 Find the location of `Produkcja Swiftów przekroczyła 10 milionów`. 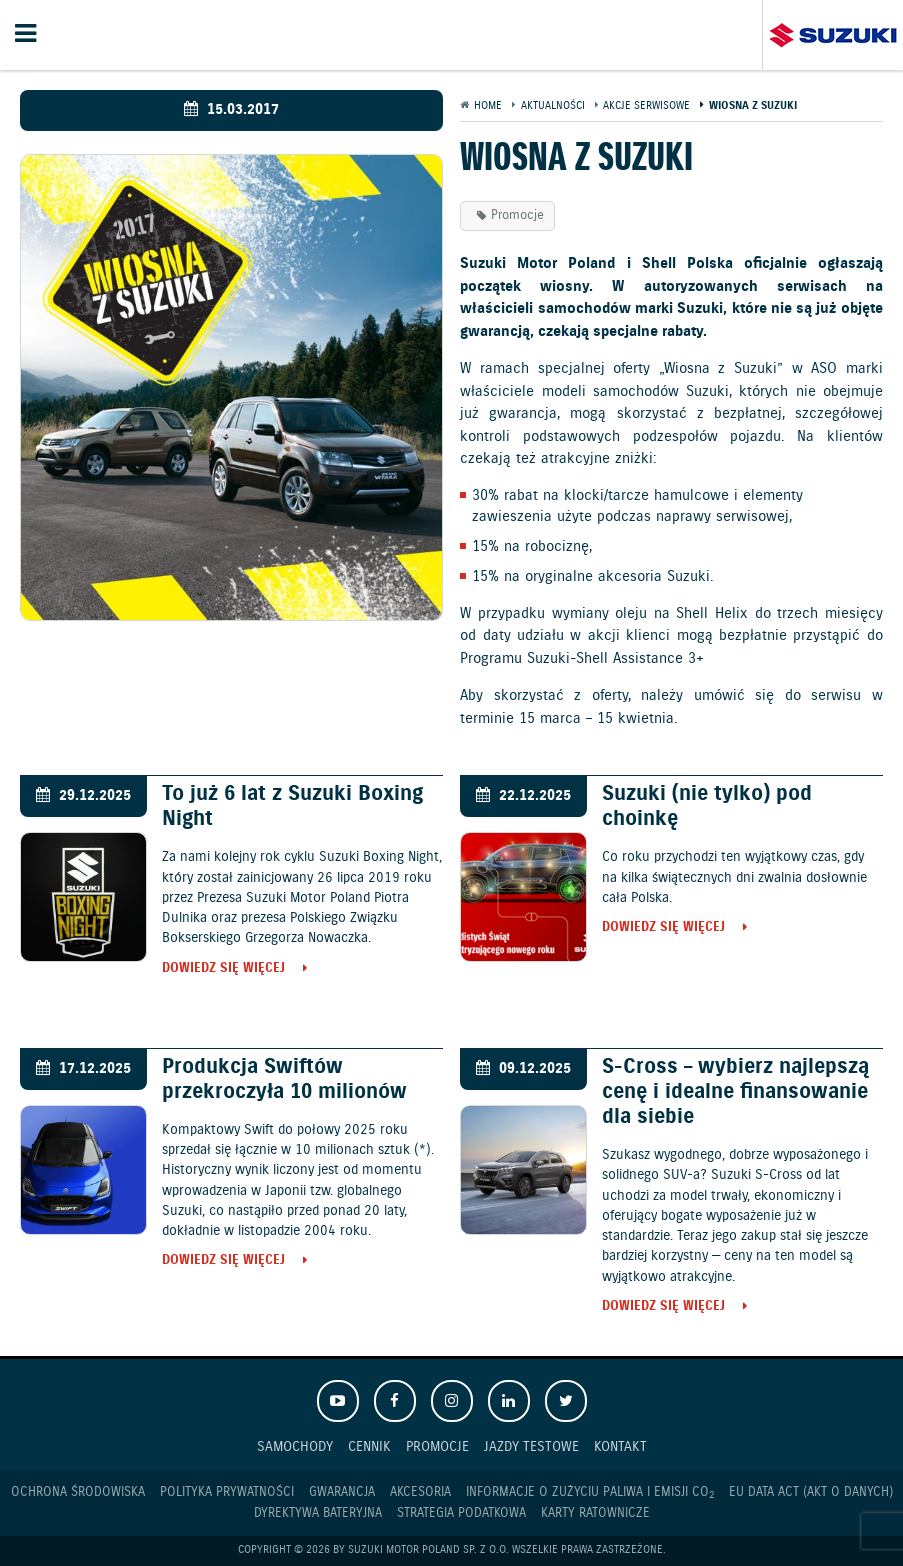

Produkcja Swiftów przekroczyła 10 milionów is located at coordinates (284, 1079).